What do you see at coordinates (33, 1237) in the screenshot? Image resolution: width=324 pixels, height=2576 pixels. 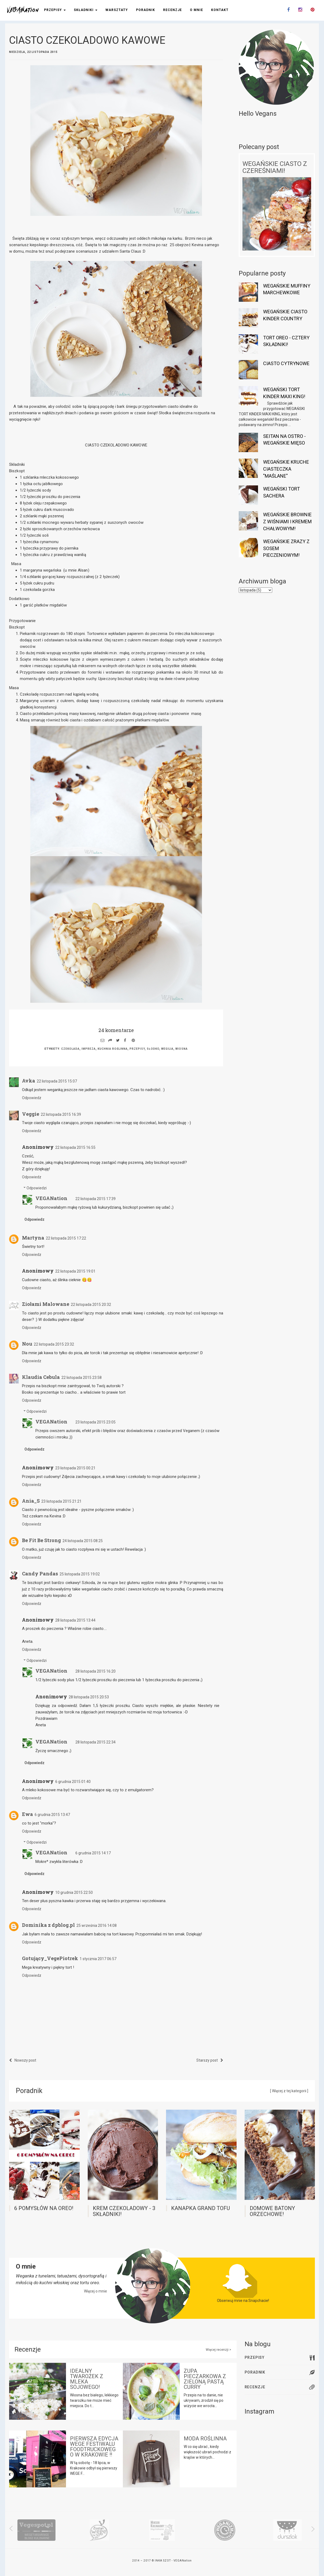 I see `Martyna` at bounding box center [33, 1237].